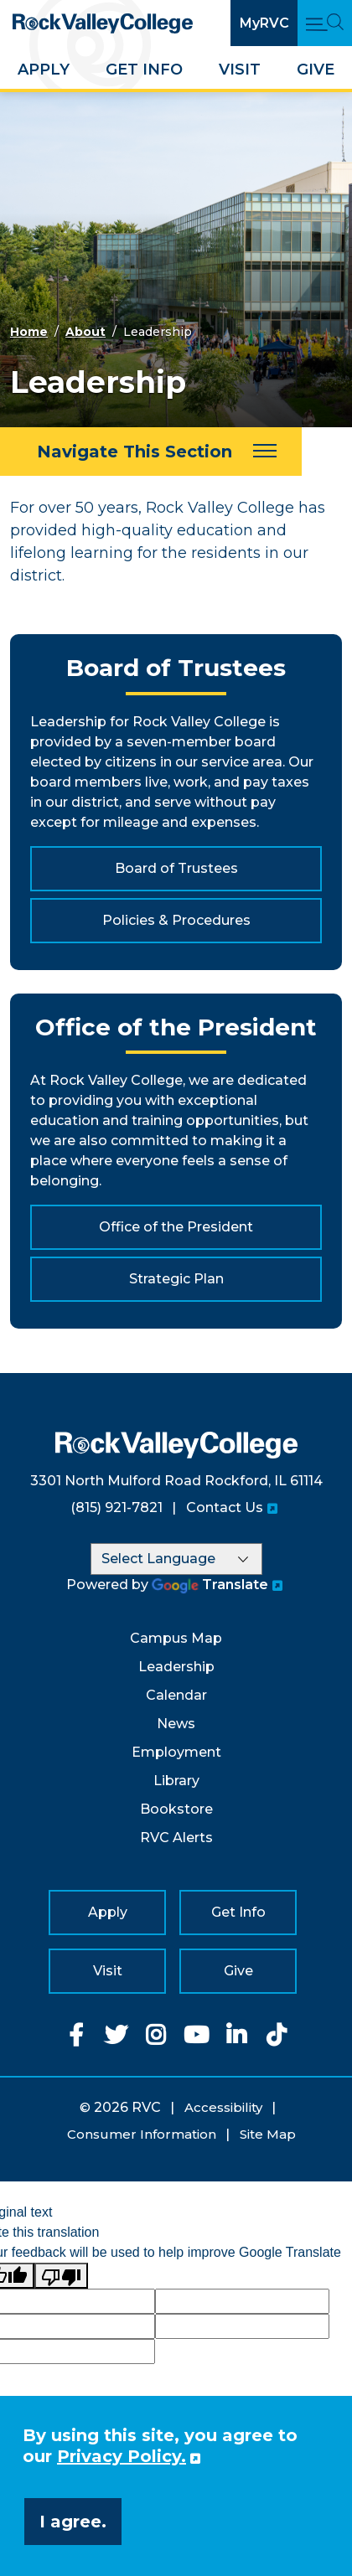 The width and height of the screenshot is (352, 2576). Describe the element at coordinates (176, 1752) in the screenshot. I see `Employment` at that location.